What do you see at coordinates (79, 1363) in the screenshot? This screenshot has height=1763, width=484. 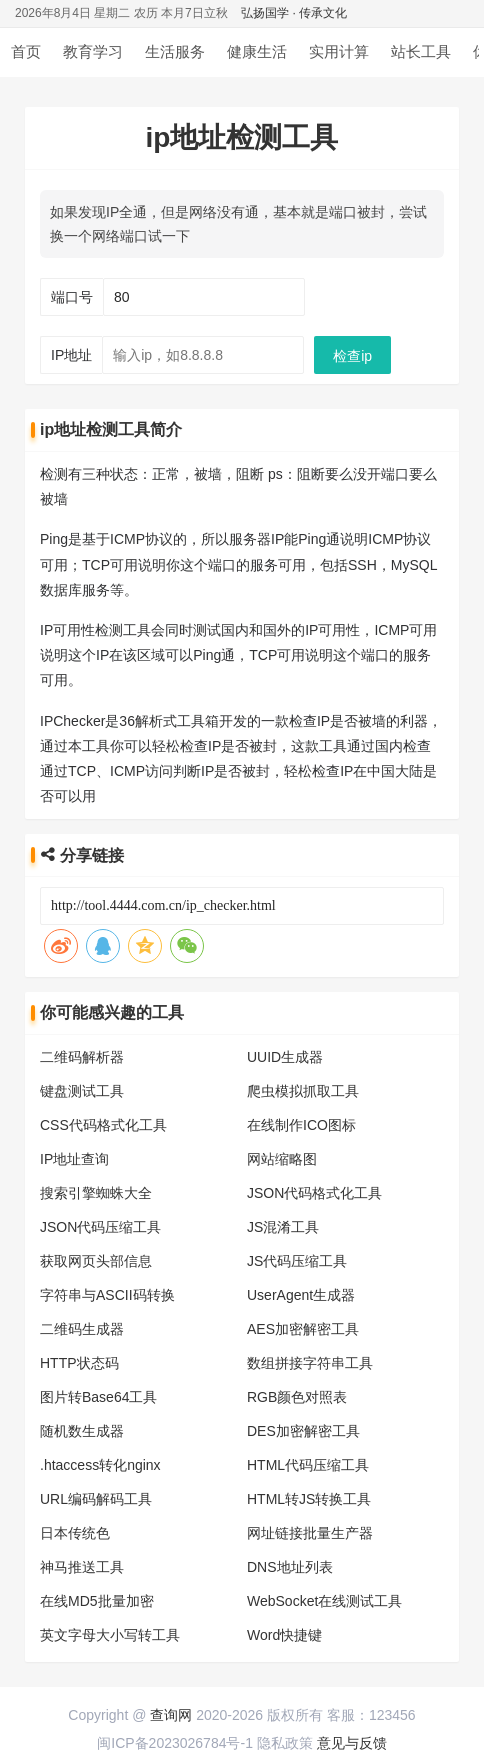 I see `HTTP状态码` at bounding box center [79, 1363].